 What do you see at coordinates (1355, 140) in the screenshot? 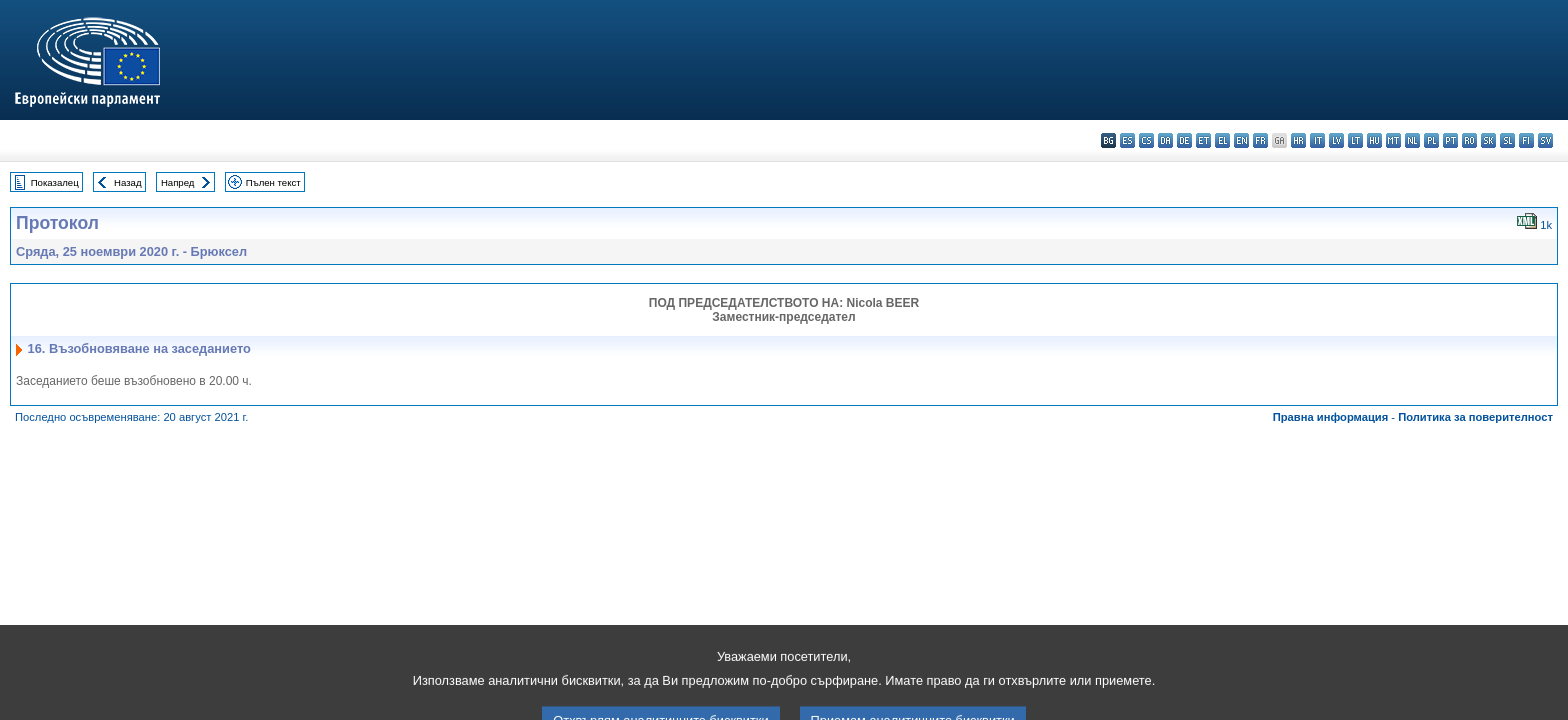
I see `lt - lietuvių kalba` at bounding box center [1355, 140].